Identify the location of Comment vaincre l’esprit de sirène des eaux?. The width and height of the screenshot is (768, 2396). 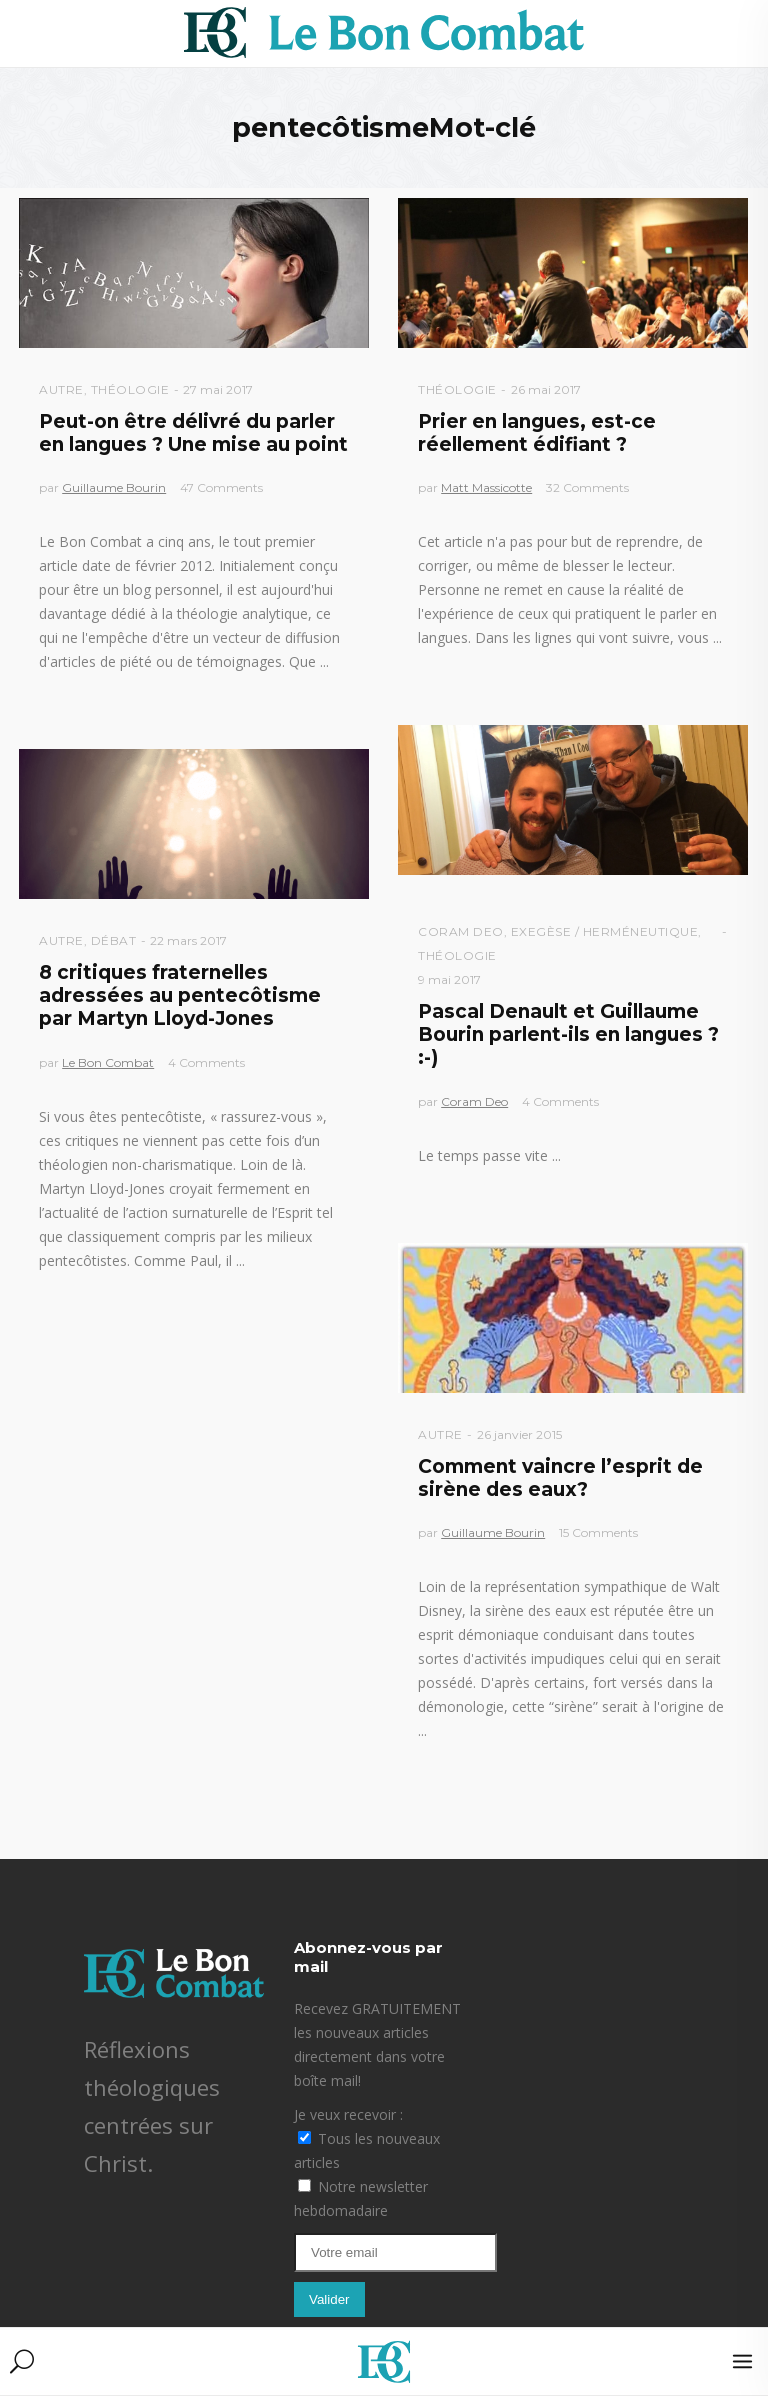
(560, 1478).